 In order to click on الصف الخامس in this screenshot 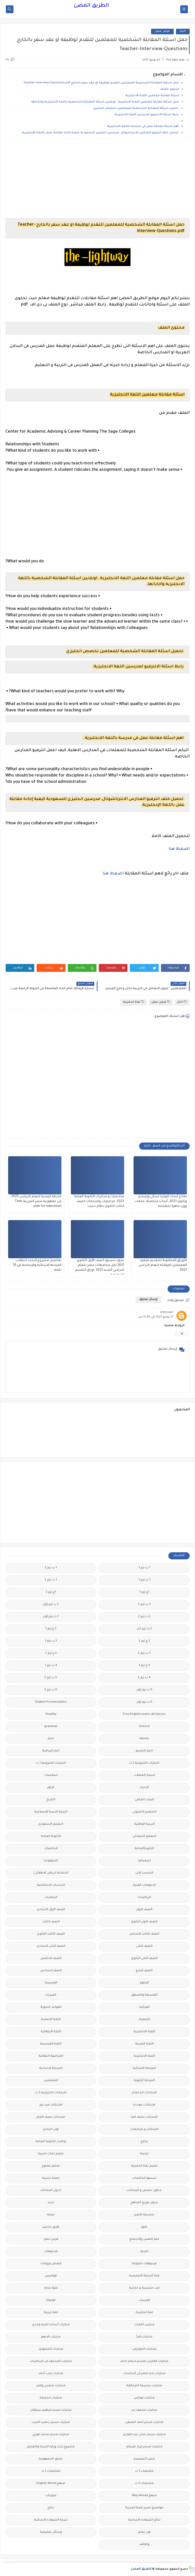, I will do `click(50, 1958)`.